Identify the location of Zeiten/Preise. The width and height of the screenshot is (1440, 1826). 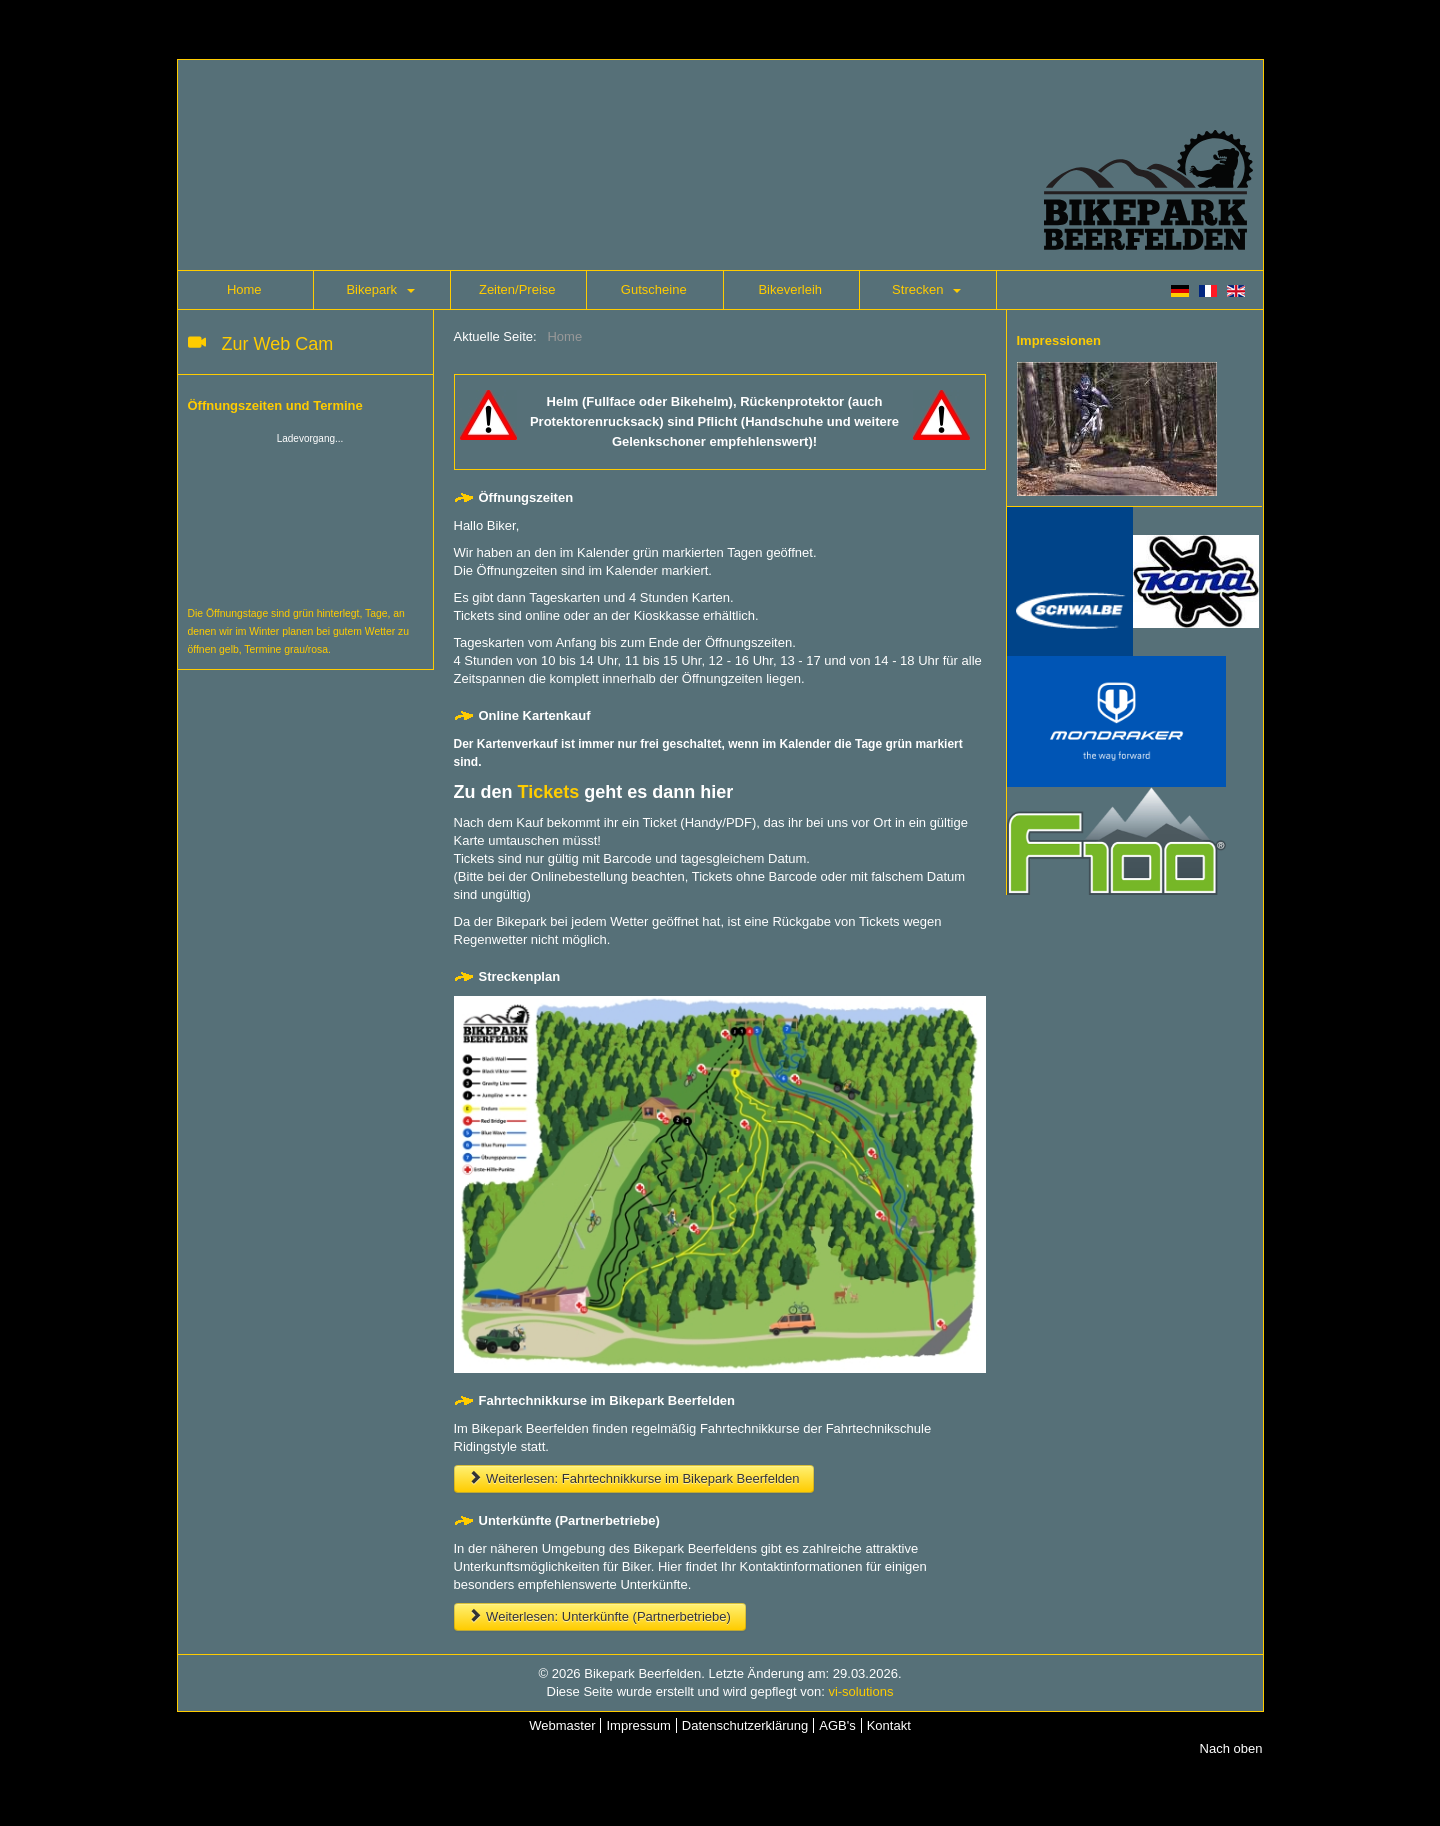
(517, 289).